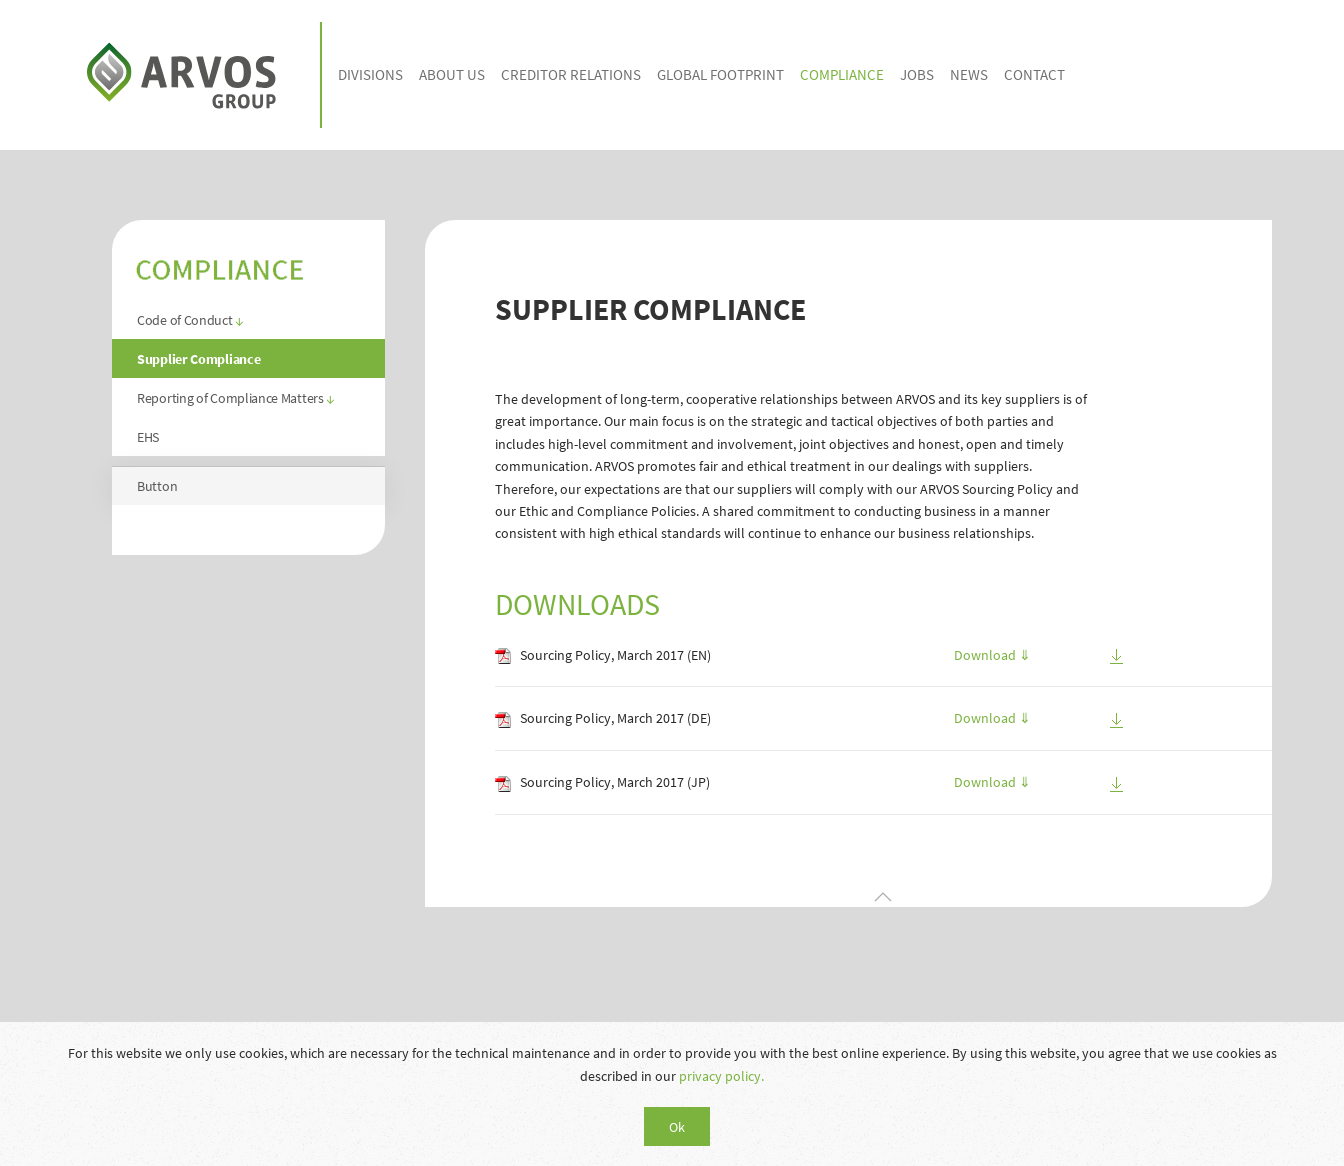  What do you see at coordinates (148, 437) in the screenshot?
I see `EHS` at bounding box center [148, 437].